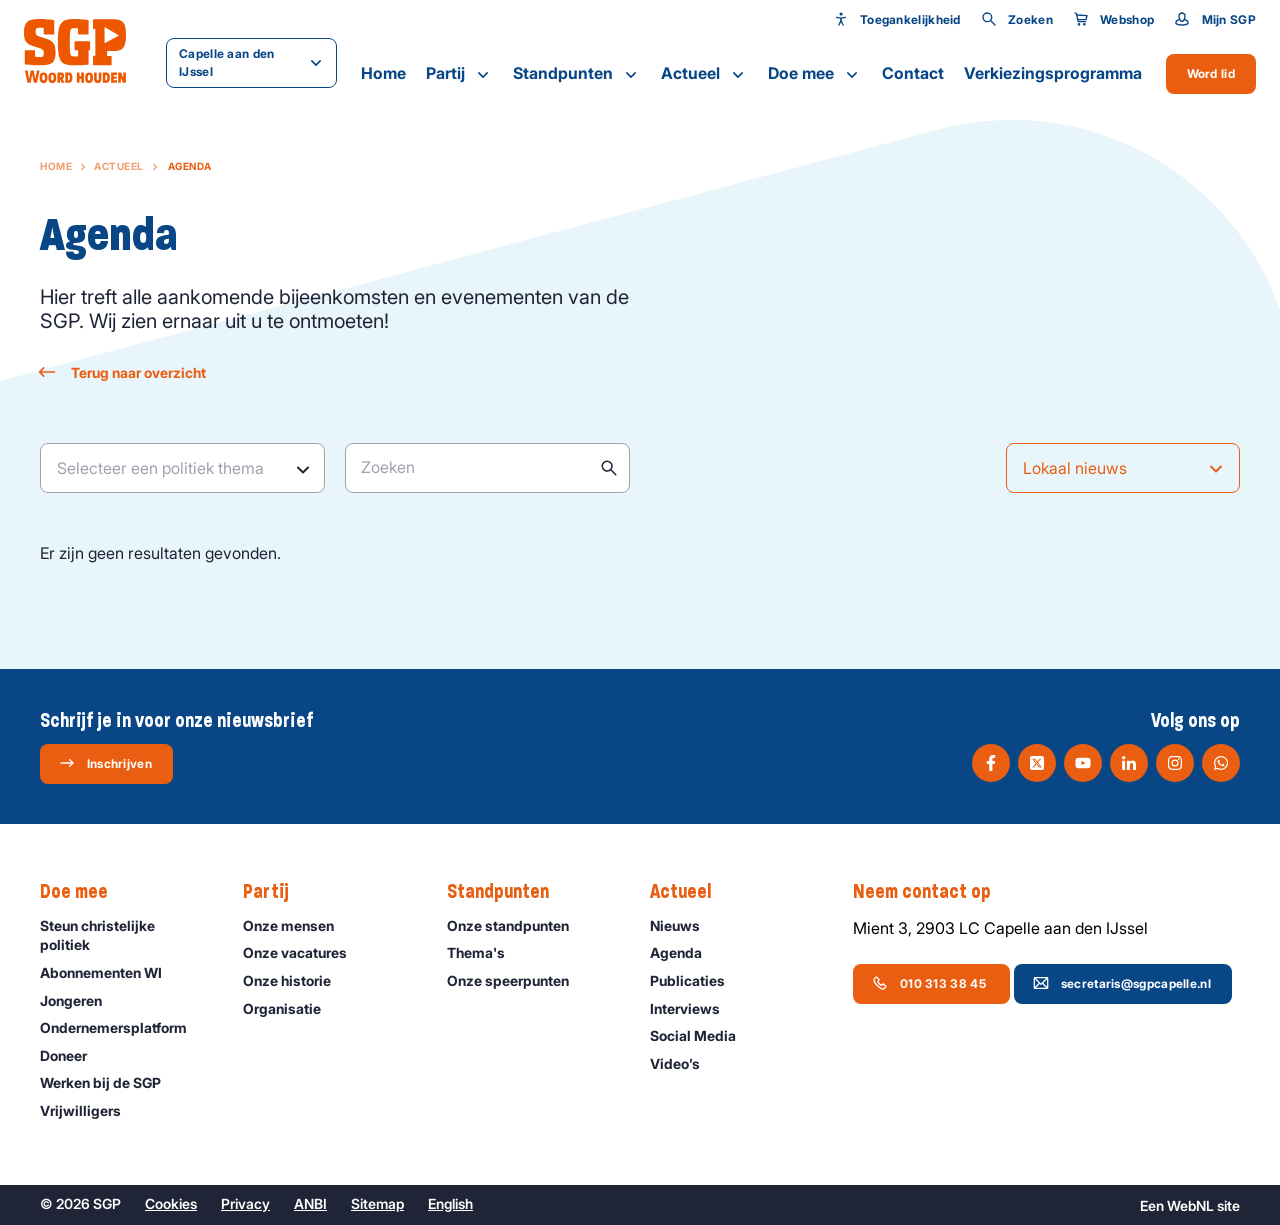  What do you see at coordinates (1122, 983) in the screenshot?
I see `secretaris@sgpcapelle.nl` at bounding box center [1122, 983].